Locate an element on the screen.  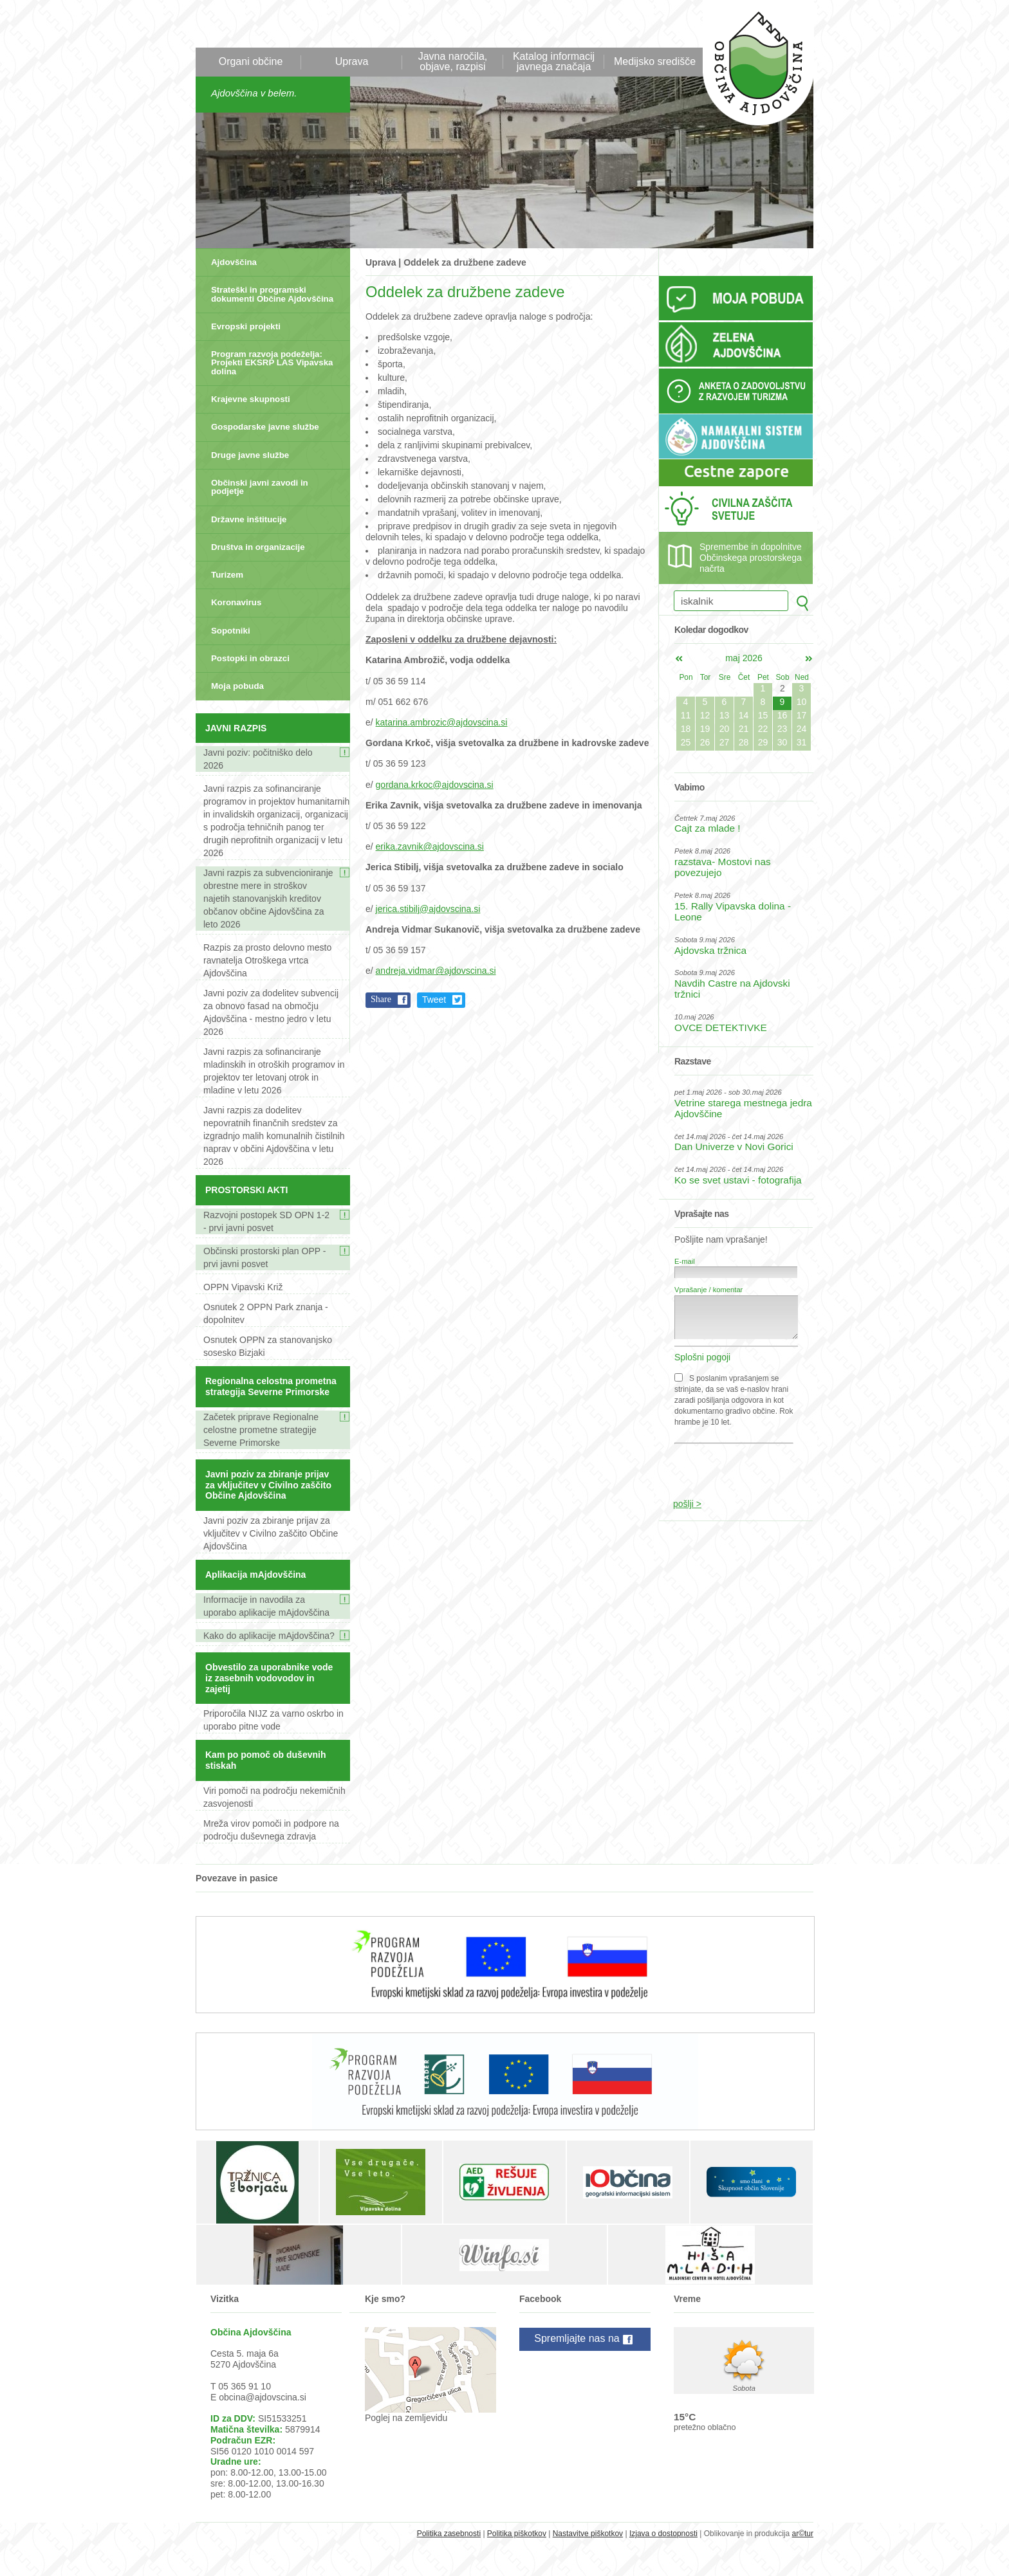
18 is located at coordinates (686, 729).